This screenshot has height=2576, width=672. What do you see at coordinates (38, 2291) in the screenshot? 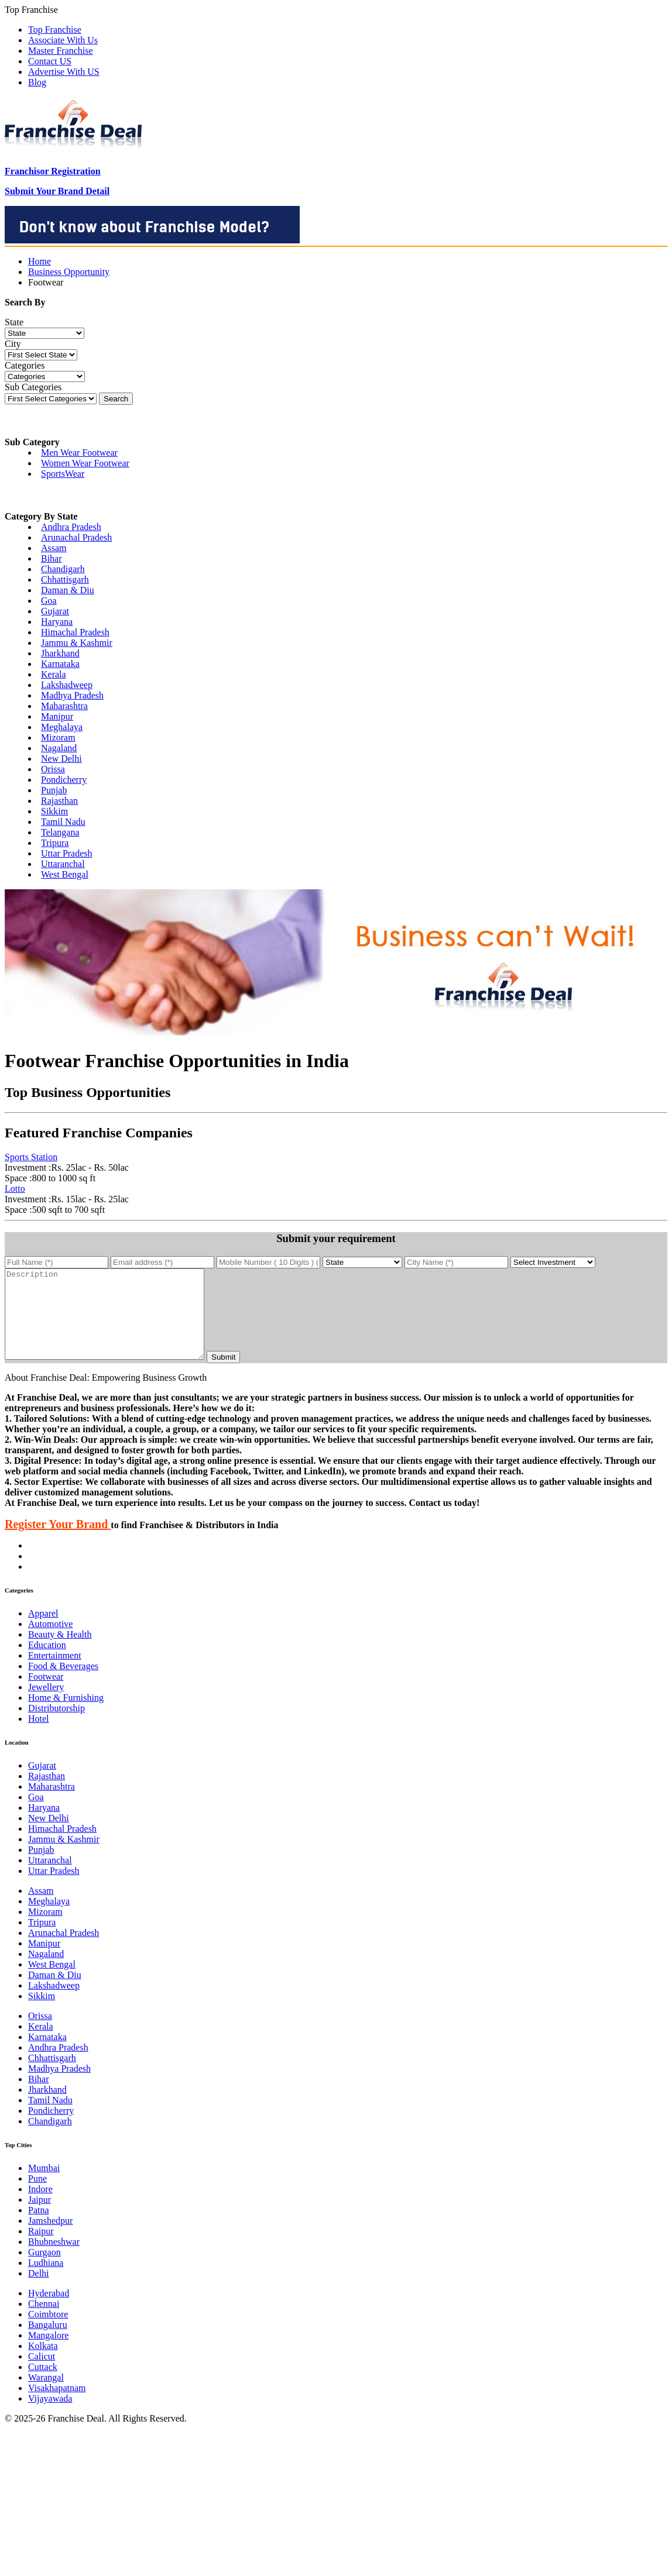
I see `Delhi` at bounding box center [38, 2291].